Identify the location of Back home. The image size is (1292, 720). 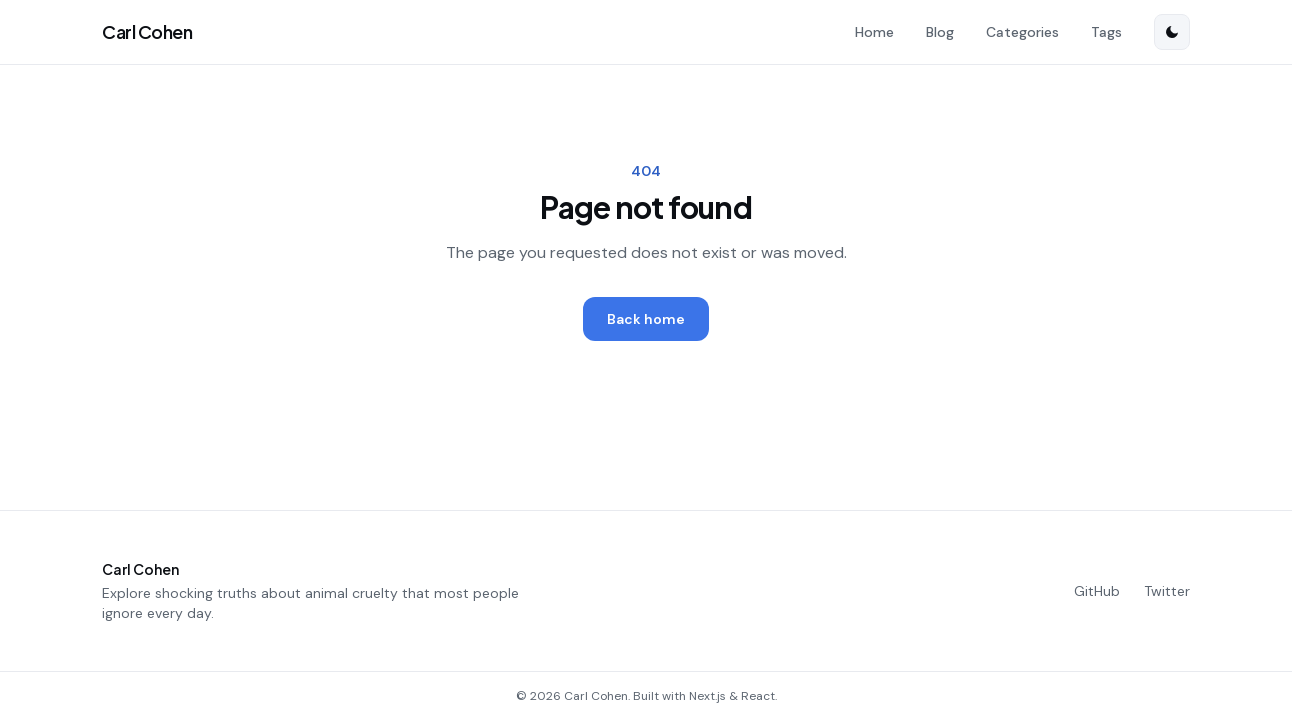
(646, 319).